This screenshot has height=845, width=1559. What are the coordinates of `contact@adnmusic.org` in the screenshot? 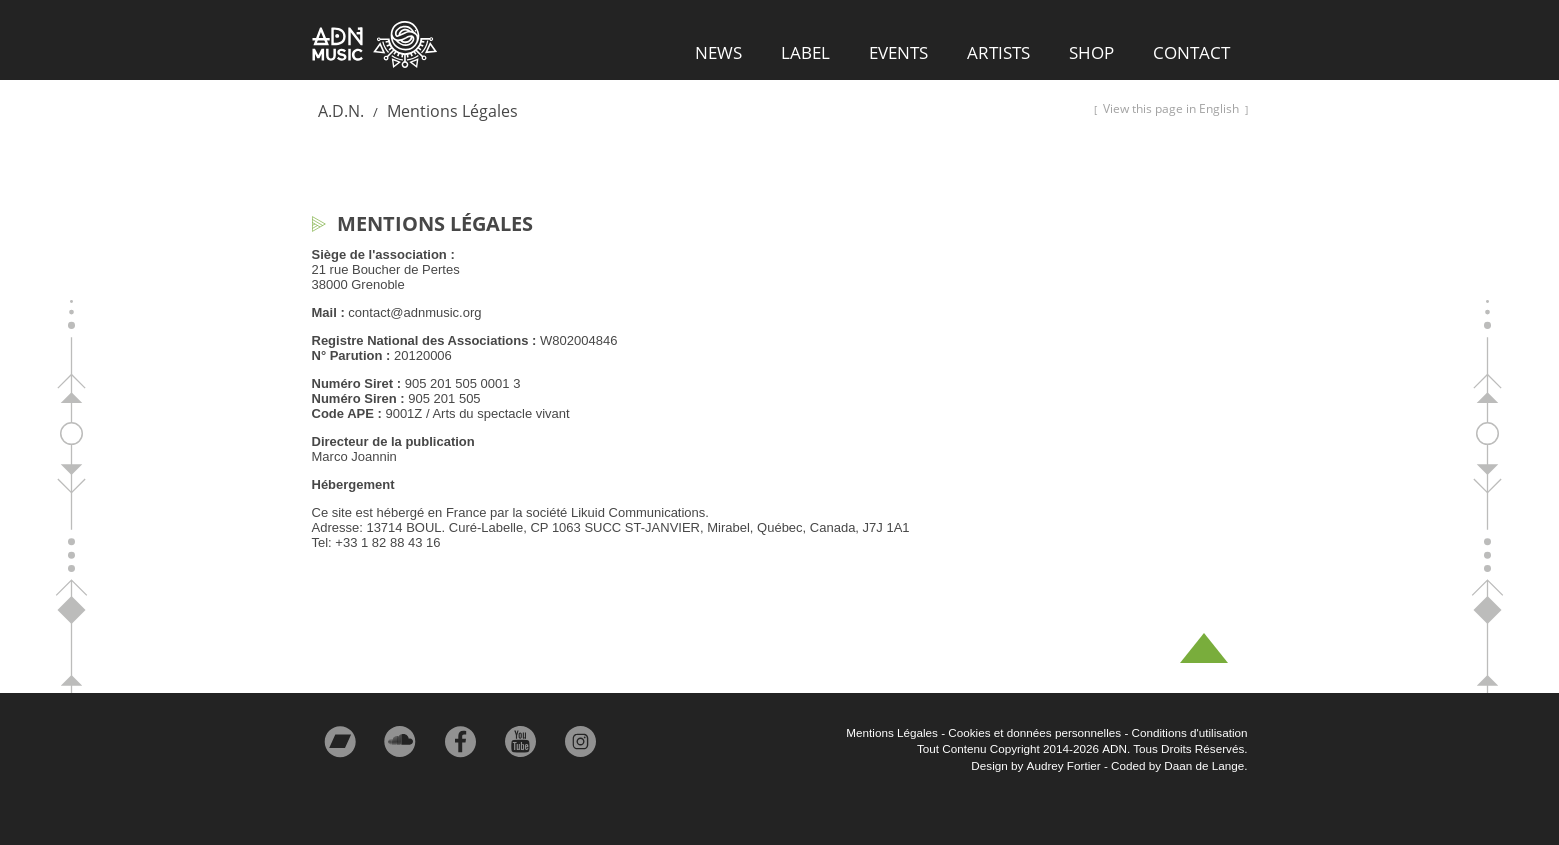 It's located at (414, 312).